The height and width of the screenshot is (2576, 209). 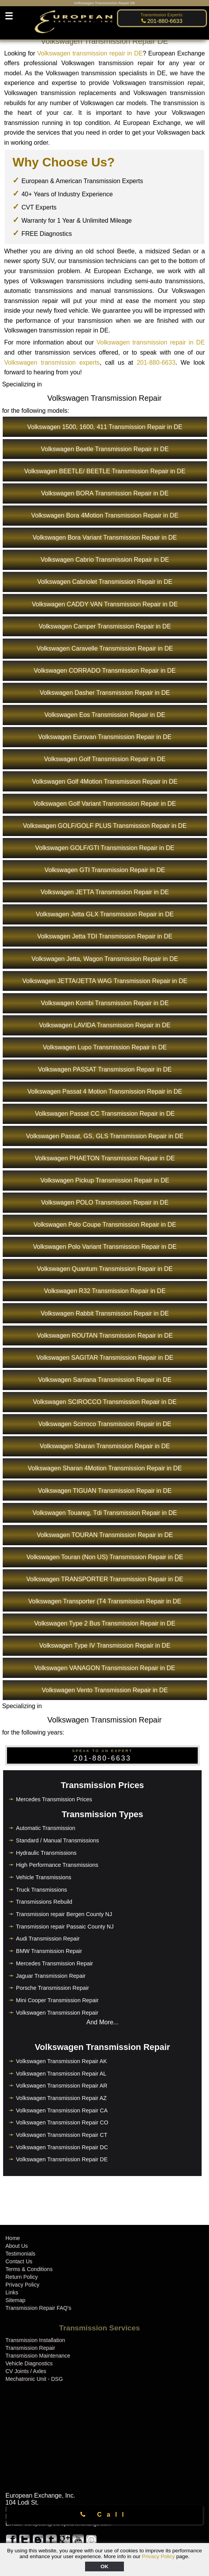 What do you see at coordinates (62, 2122) in the screenshot?
I see `Volkswagen Transmission Repair CO` at bounding box center [62, 2122].